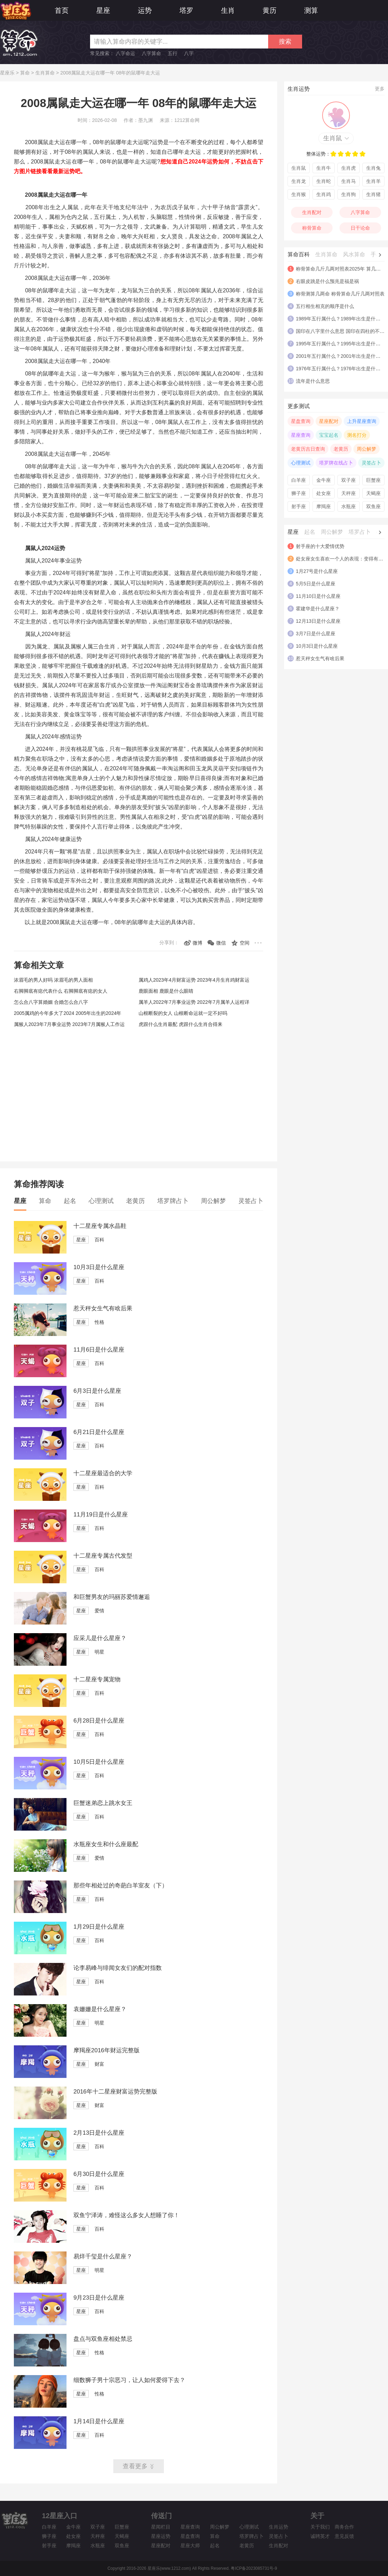 Image resolution: width=388 pixels, height=2576 pixels. What do you see at coordinates (348, 506) in the screenshot?
I see `水瓶座` at bounding box center [348, 506].